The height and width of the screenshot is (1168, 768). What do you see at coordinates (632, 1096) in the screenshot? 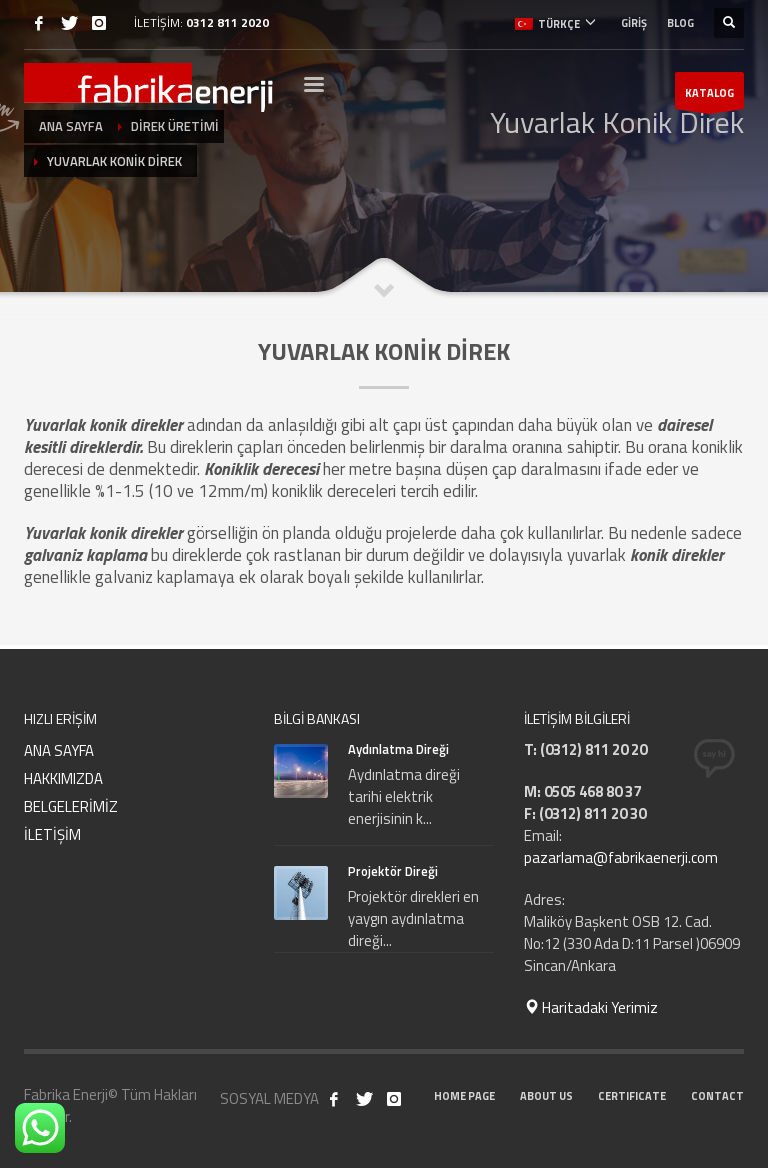
I see `CERTIFICATE` at bounding box center [632, 1096].